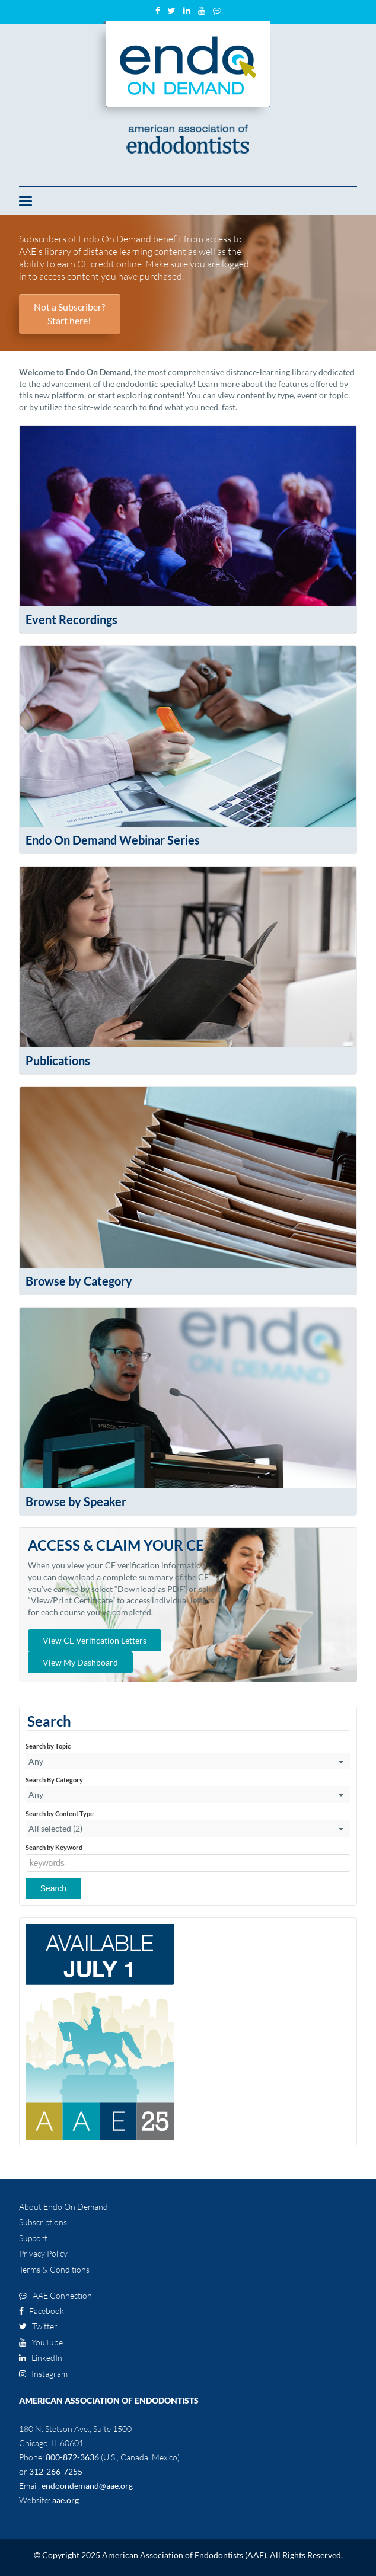 The height and width of the screenshot is (2576, 376). Describe the element at coordinates (40, 2358) in the screenshot. I see `LinkedIn` at that location.